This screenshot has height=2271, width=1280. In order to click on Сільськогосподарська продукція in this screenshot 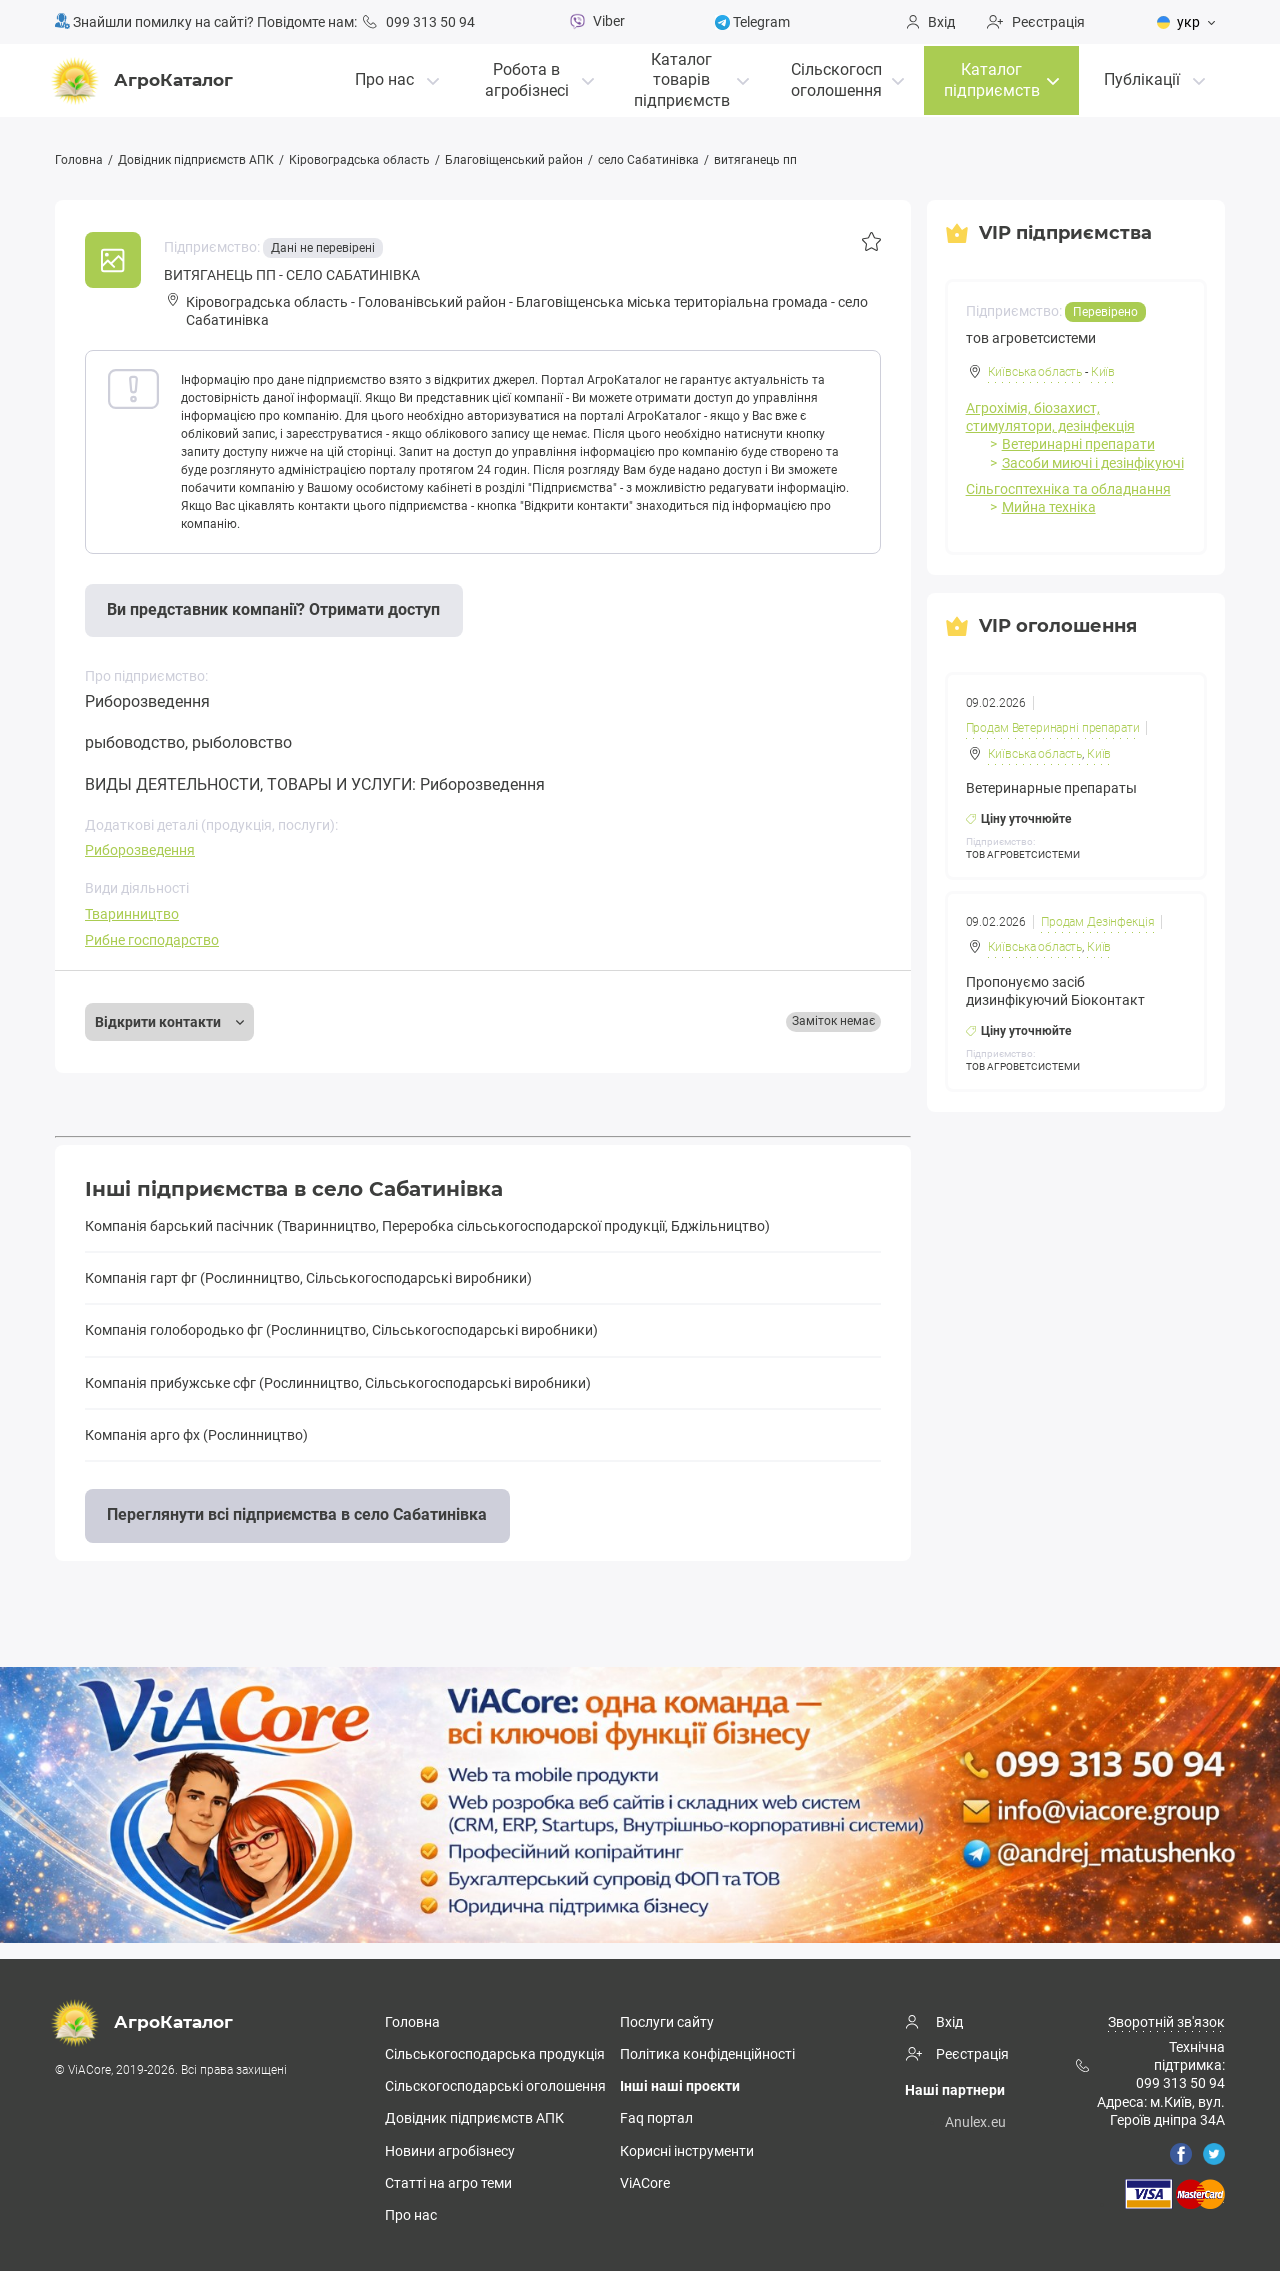, I will do `click(495, 2053)`.